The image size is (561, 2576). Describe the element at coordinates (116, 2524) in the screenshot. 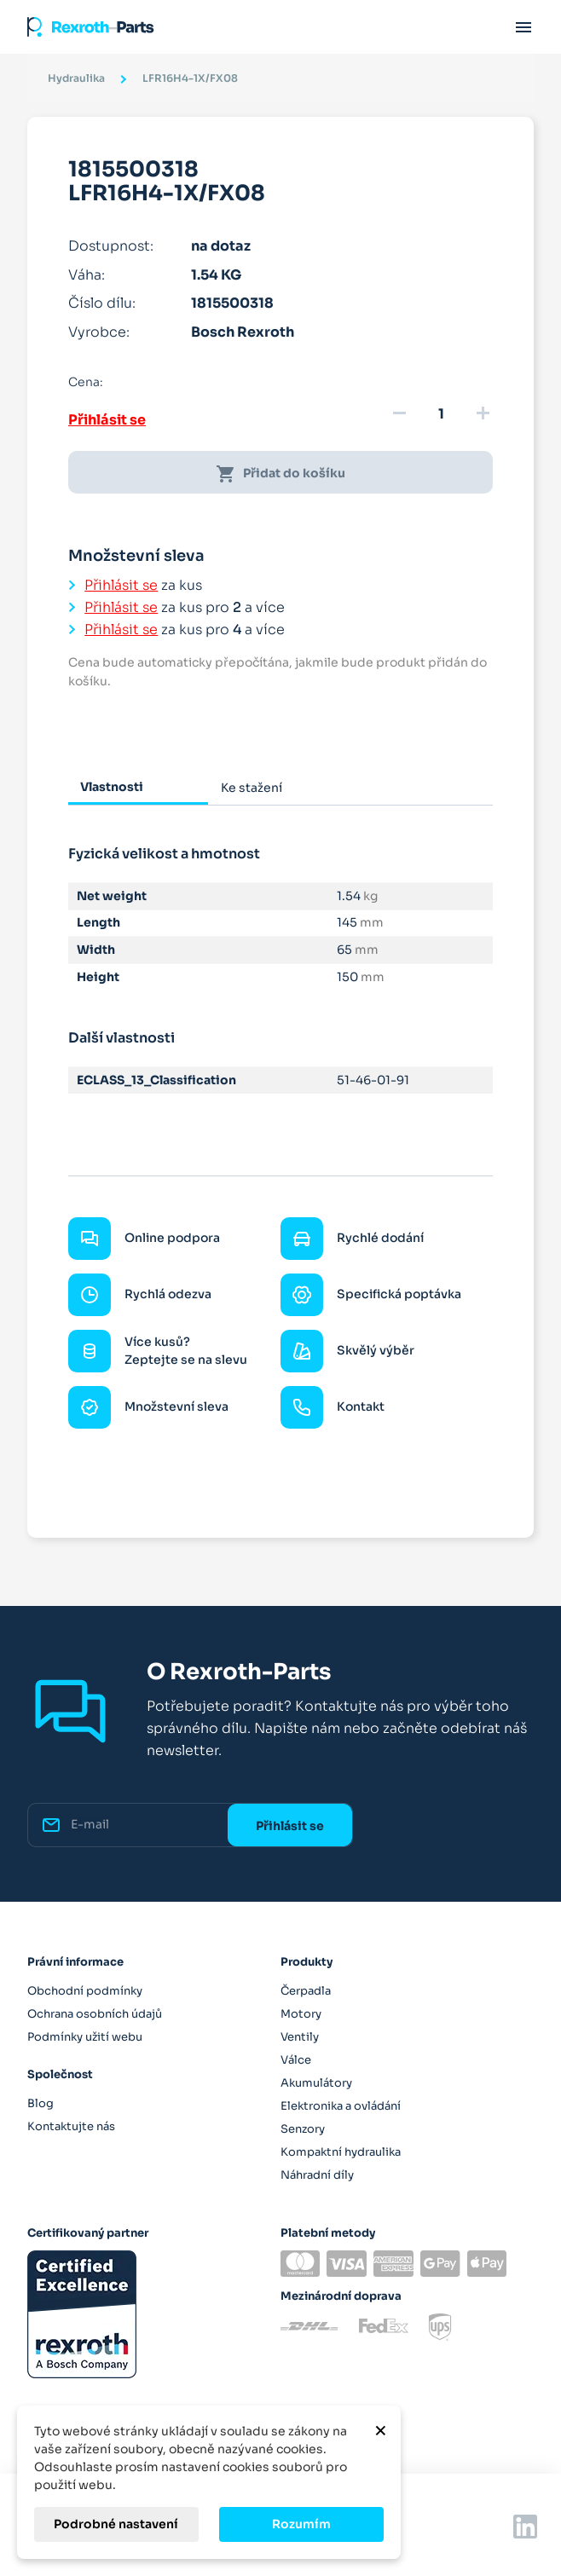

I see `Podrobné nastavení` at that location.